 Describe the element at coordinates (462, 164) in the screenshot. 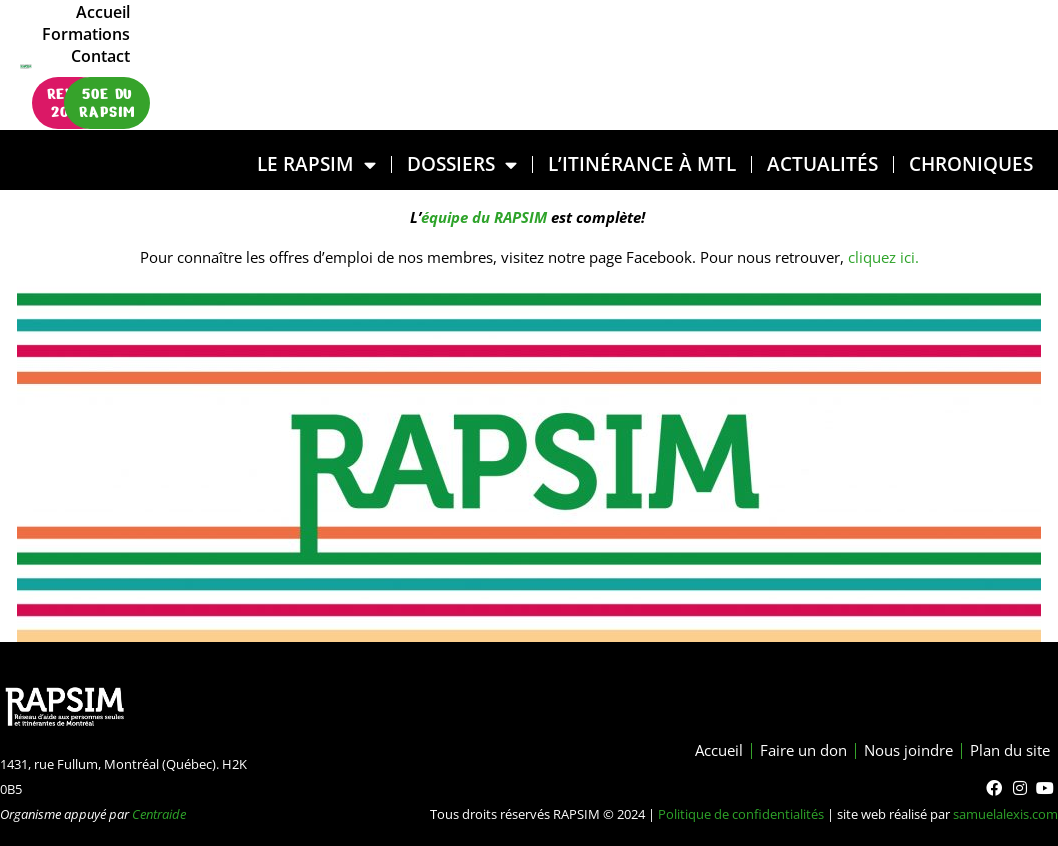

I see `DOSSIERS` at that location.